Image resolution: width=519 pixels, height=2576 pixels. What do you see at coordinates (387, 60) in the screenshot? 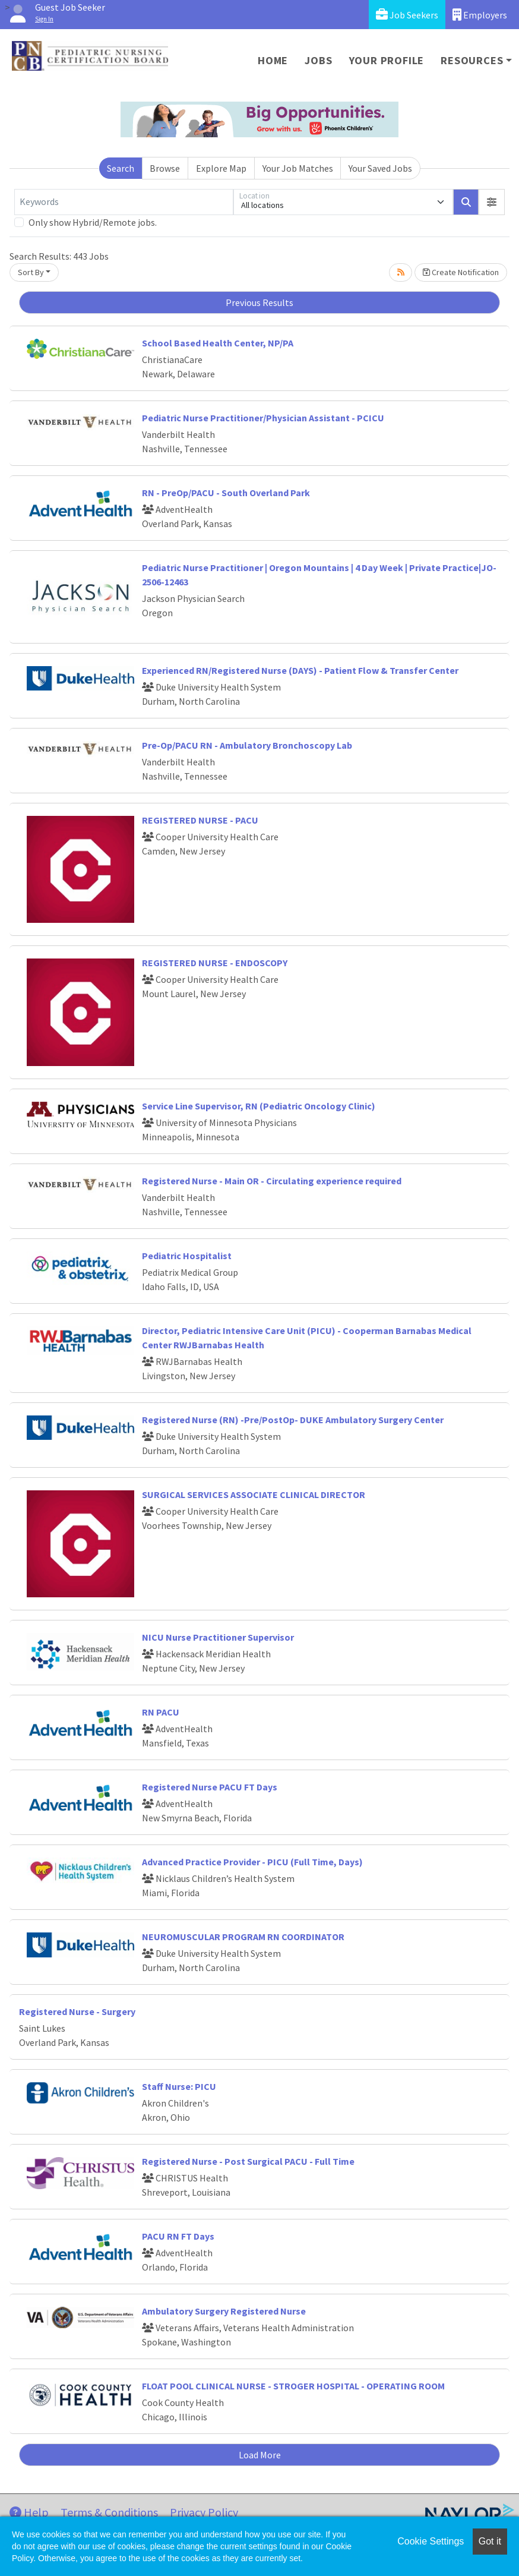
I see `Your Profile` at bounding box center [387, 60].